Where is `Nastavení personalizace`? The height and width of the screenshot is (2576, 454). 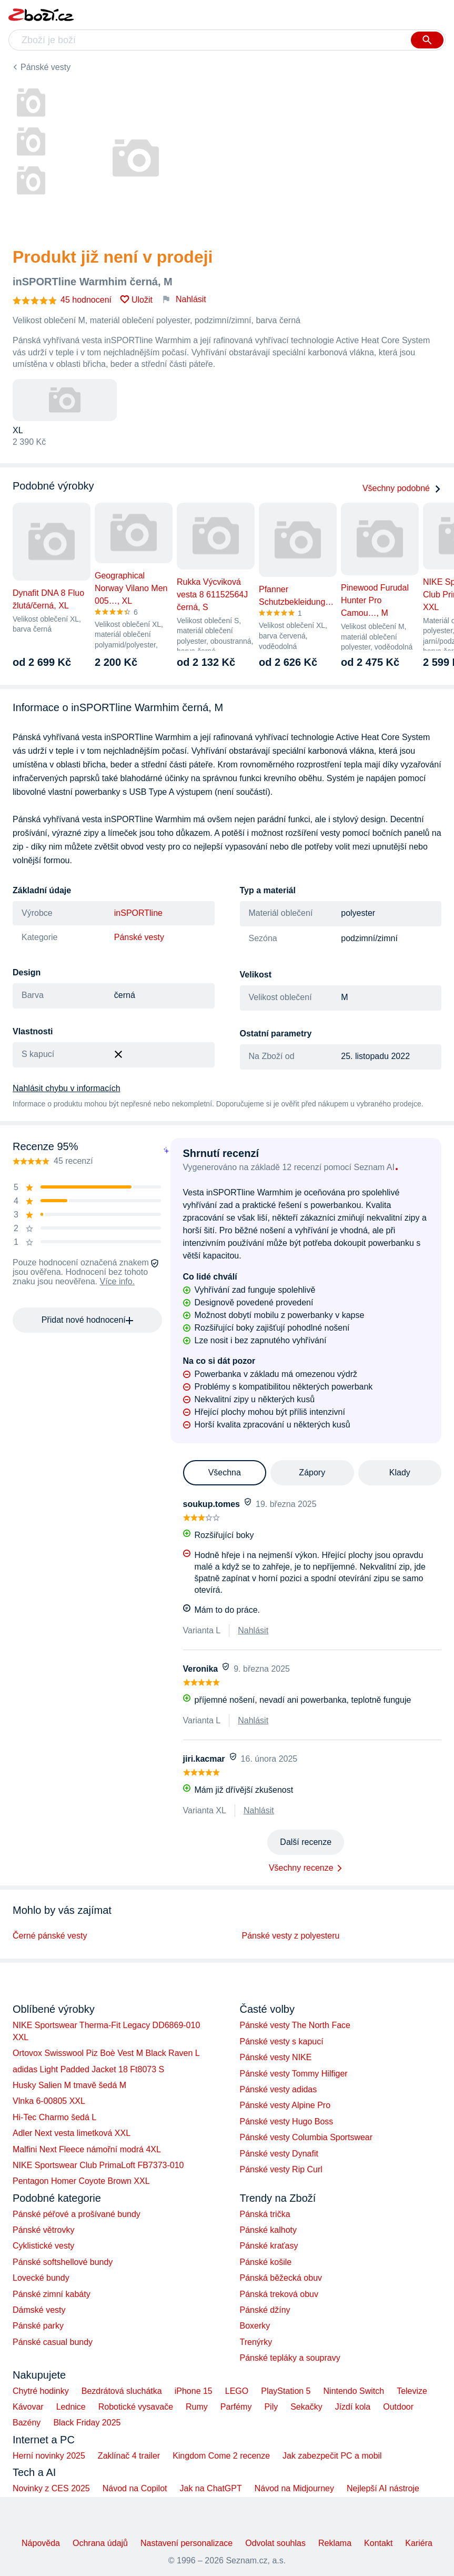
Nastavení personalizace is located at coordinates (186, 2543).